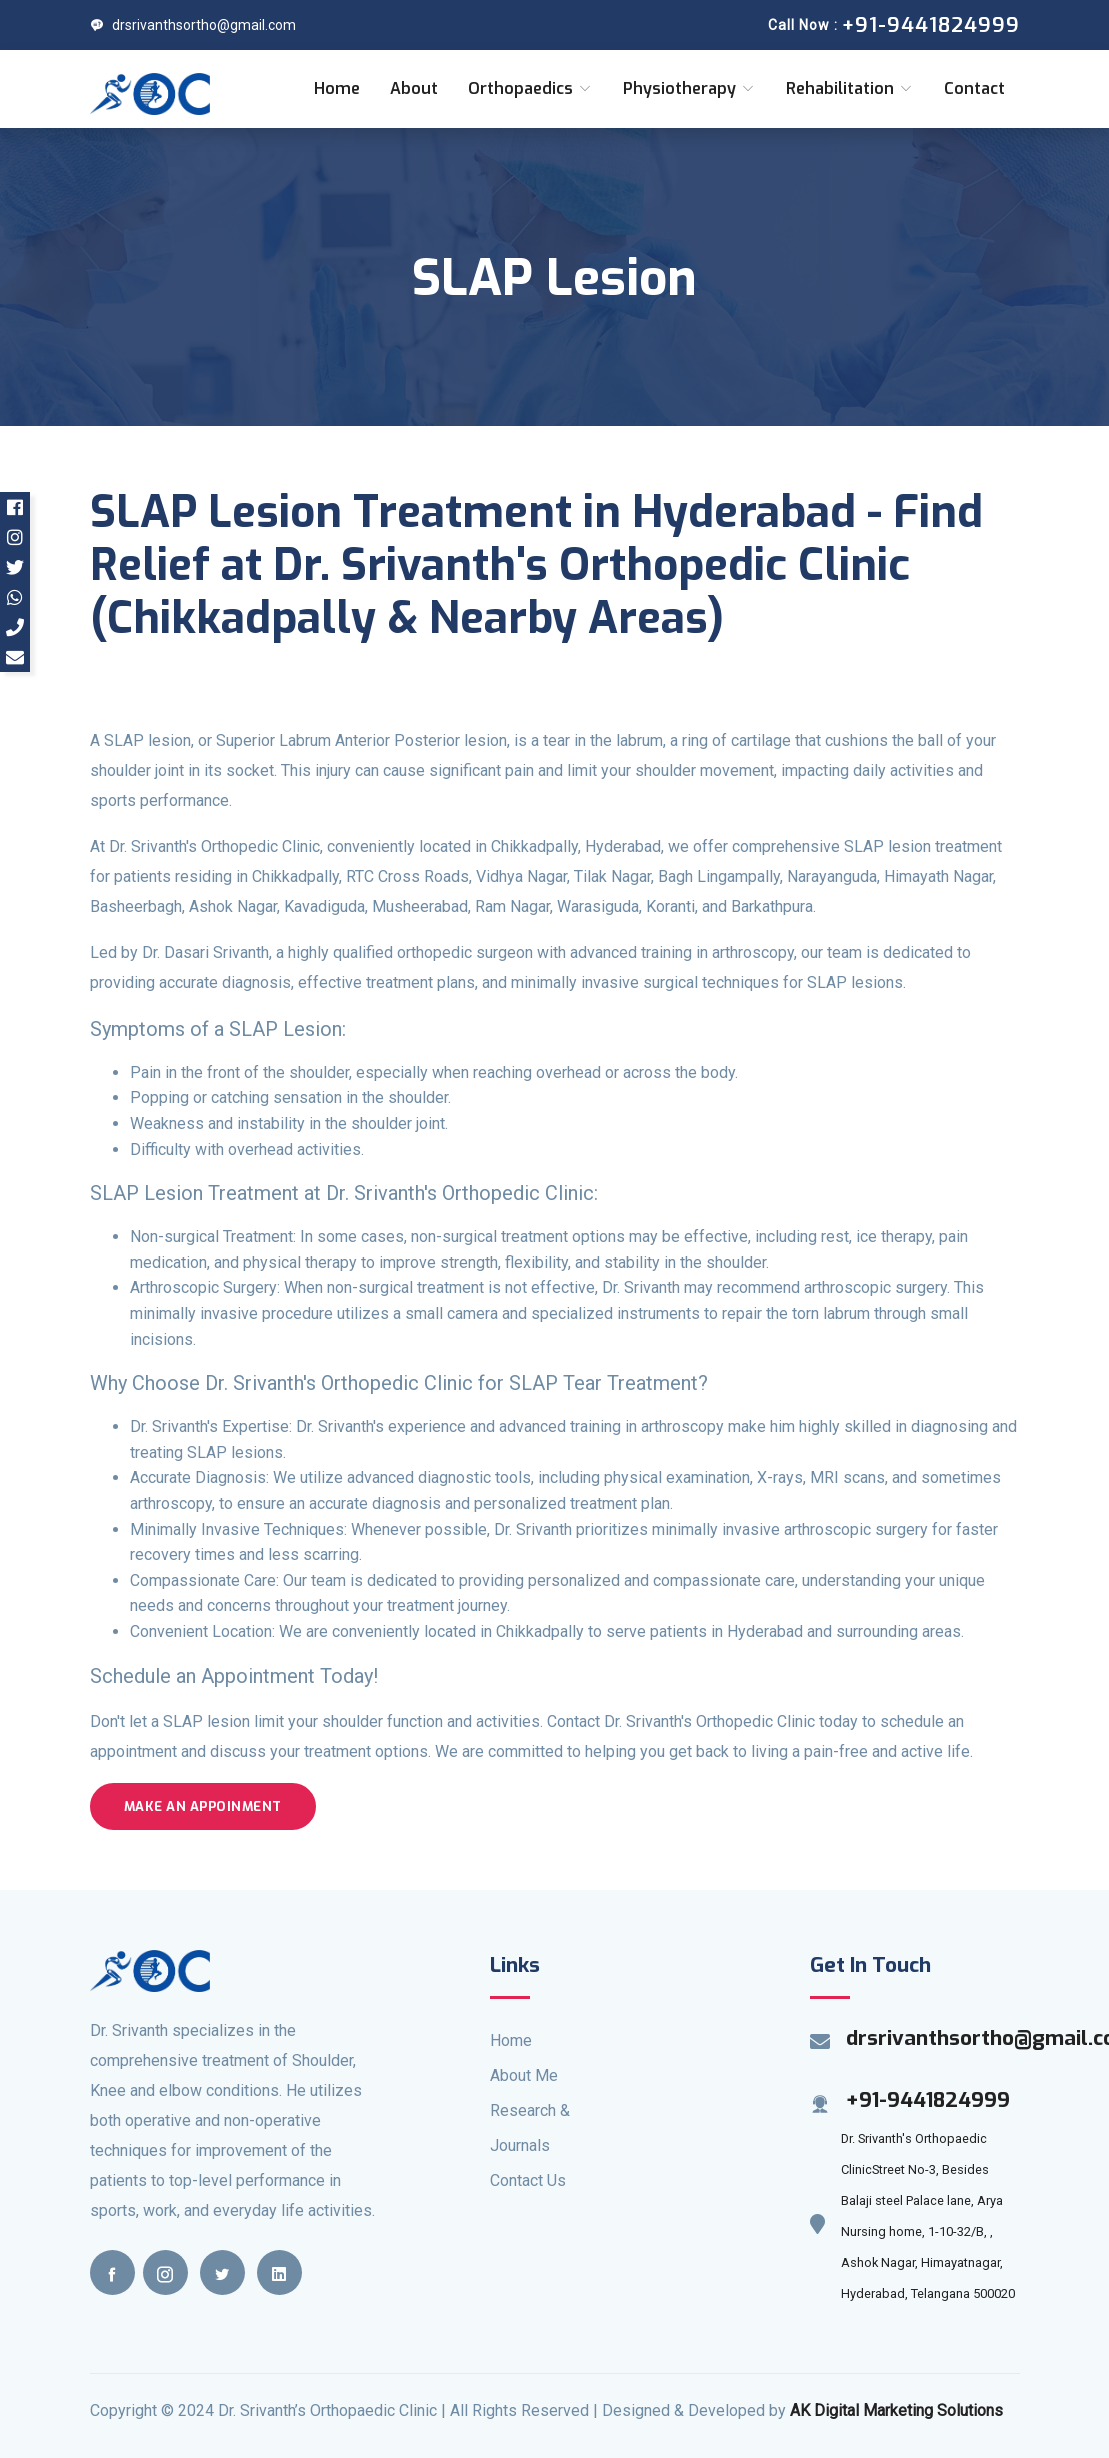 This screenshot has height=2458, width=1109. What do you see at coordinates (414, 88) in the screenshot?
I see `About` at bounding box center [414, 88].